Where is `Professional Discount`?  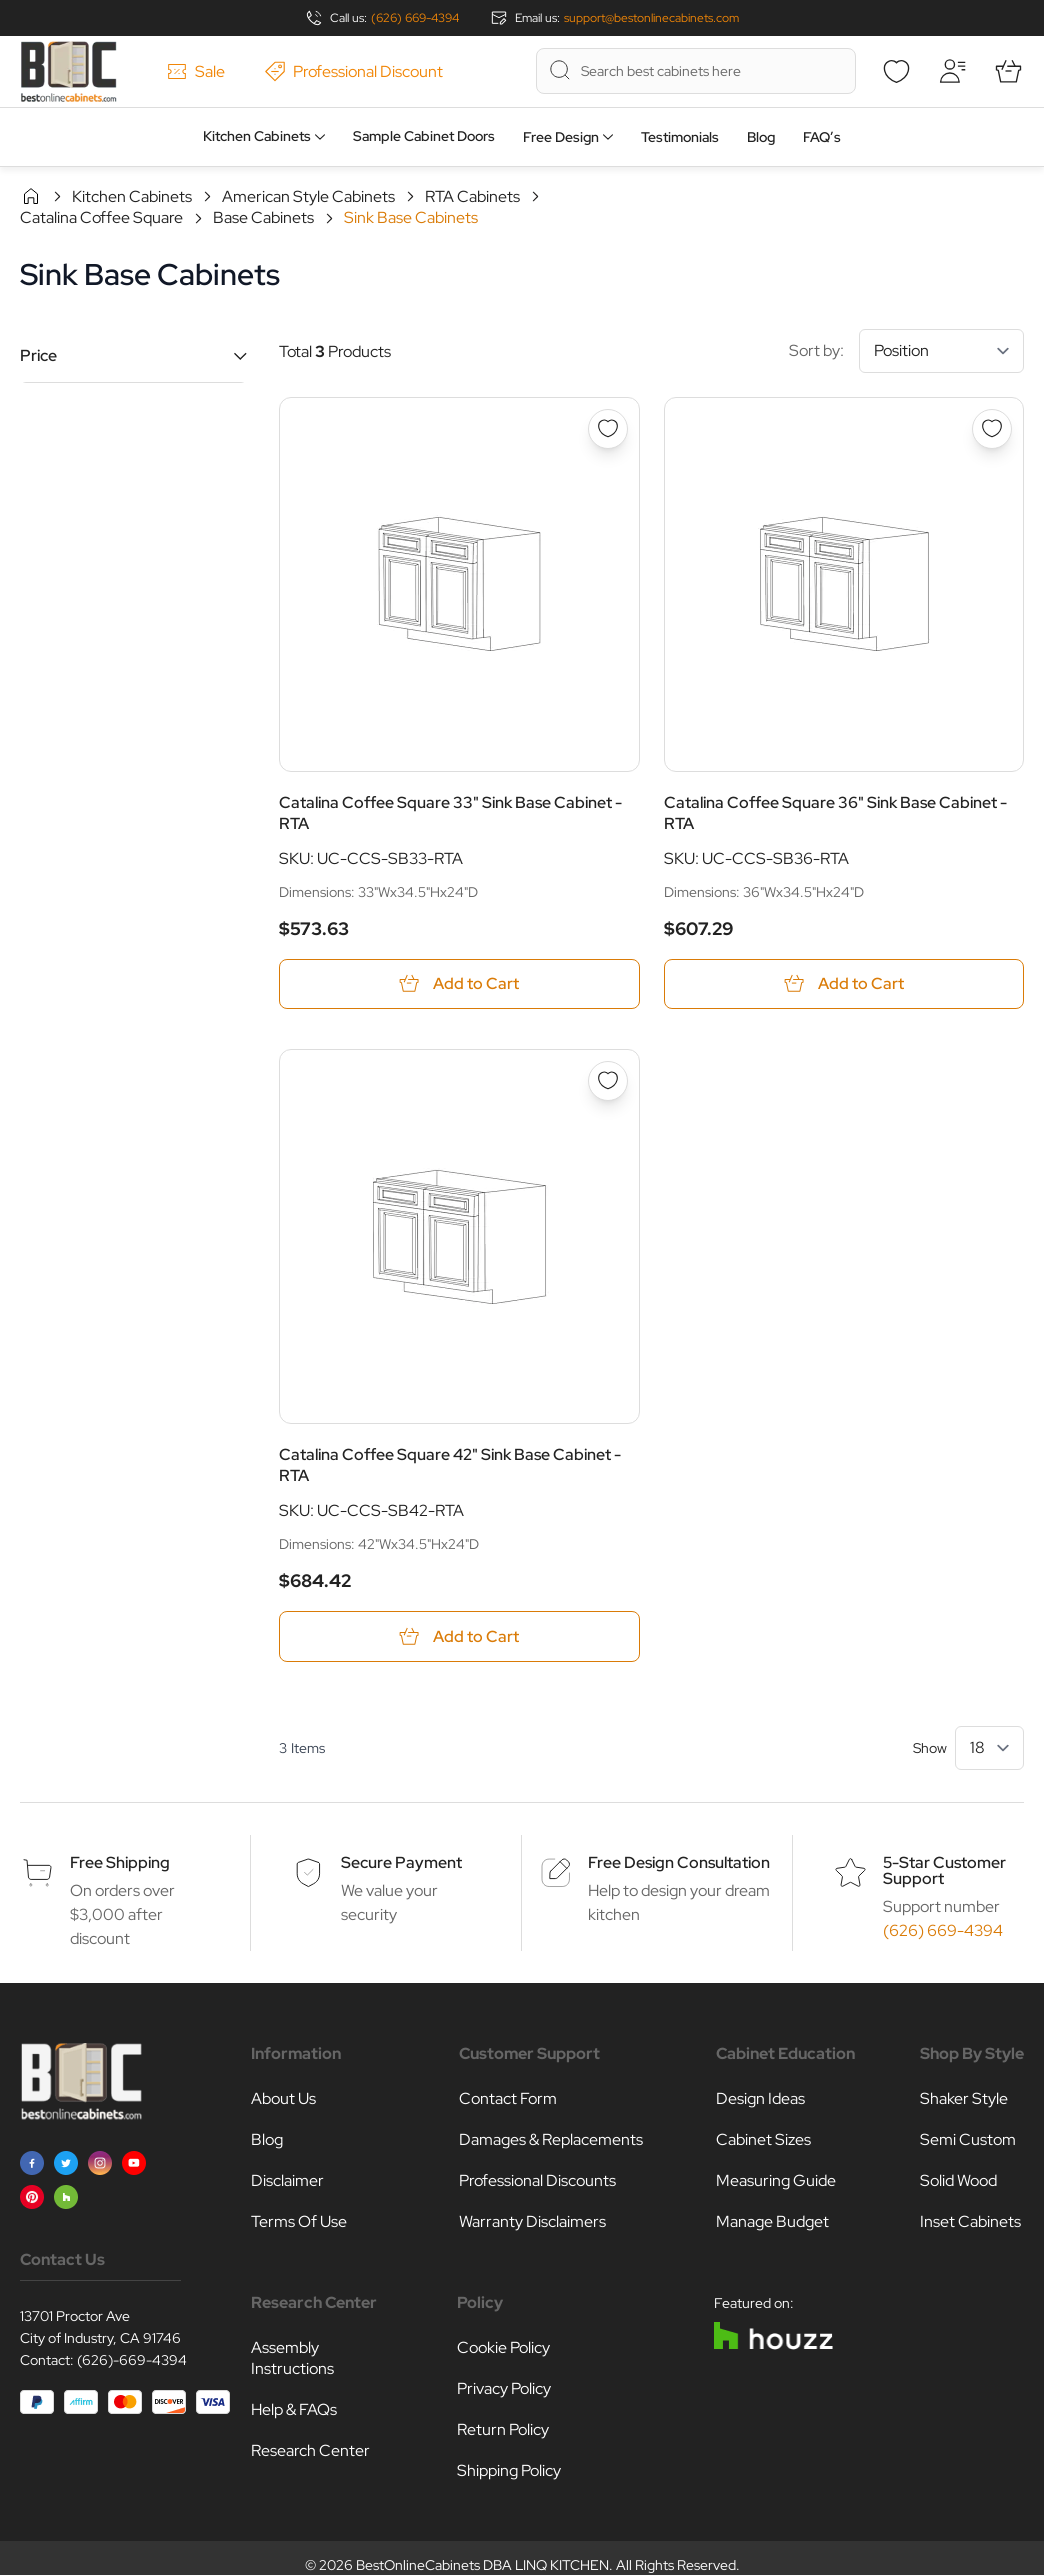 Professional Discount is located at coordinates (354, 71).